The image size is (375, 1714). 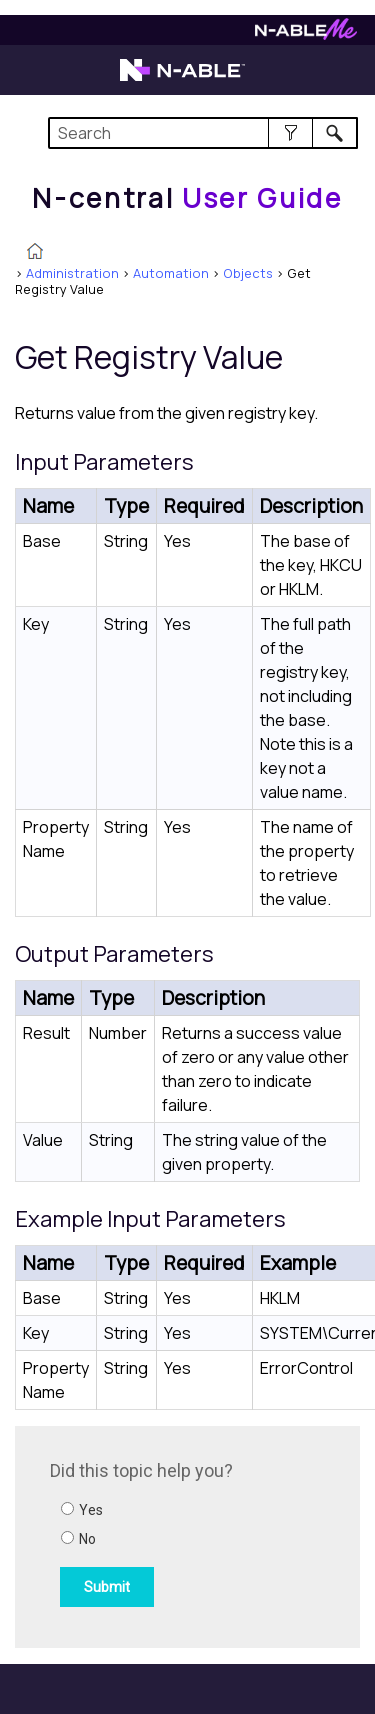 What do you see at coordinates (72, 273) in the screenshot?
I see `Administration` at bounding box center [72, 273].